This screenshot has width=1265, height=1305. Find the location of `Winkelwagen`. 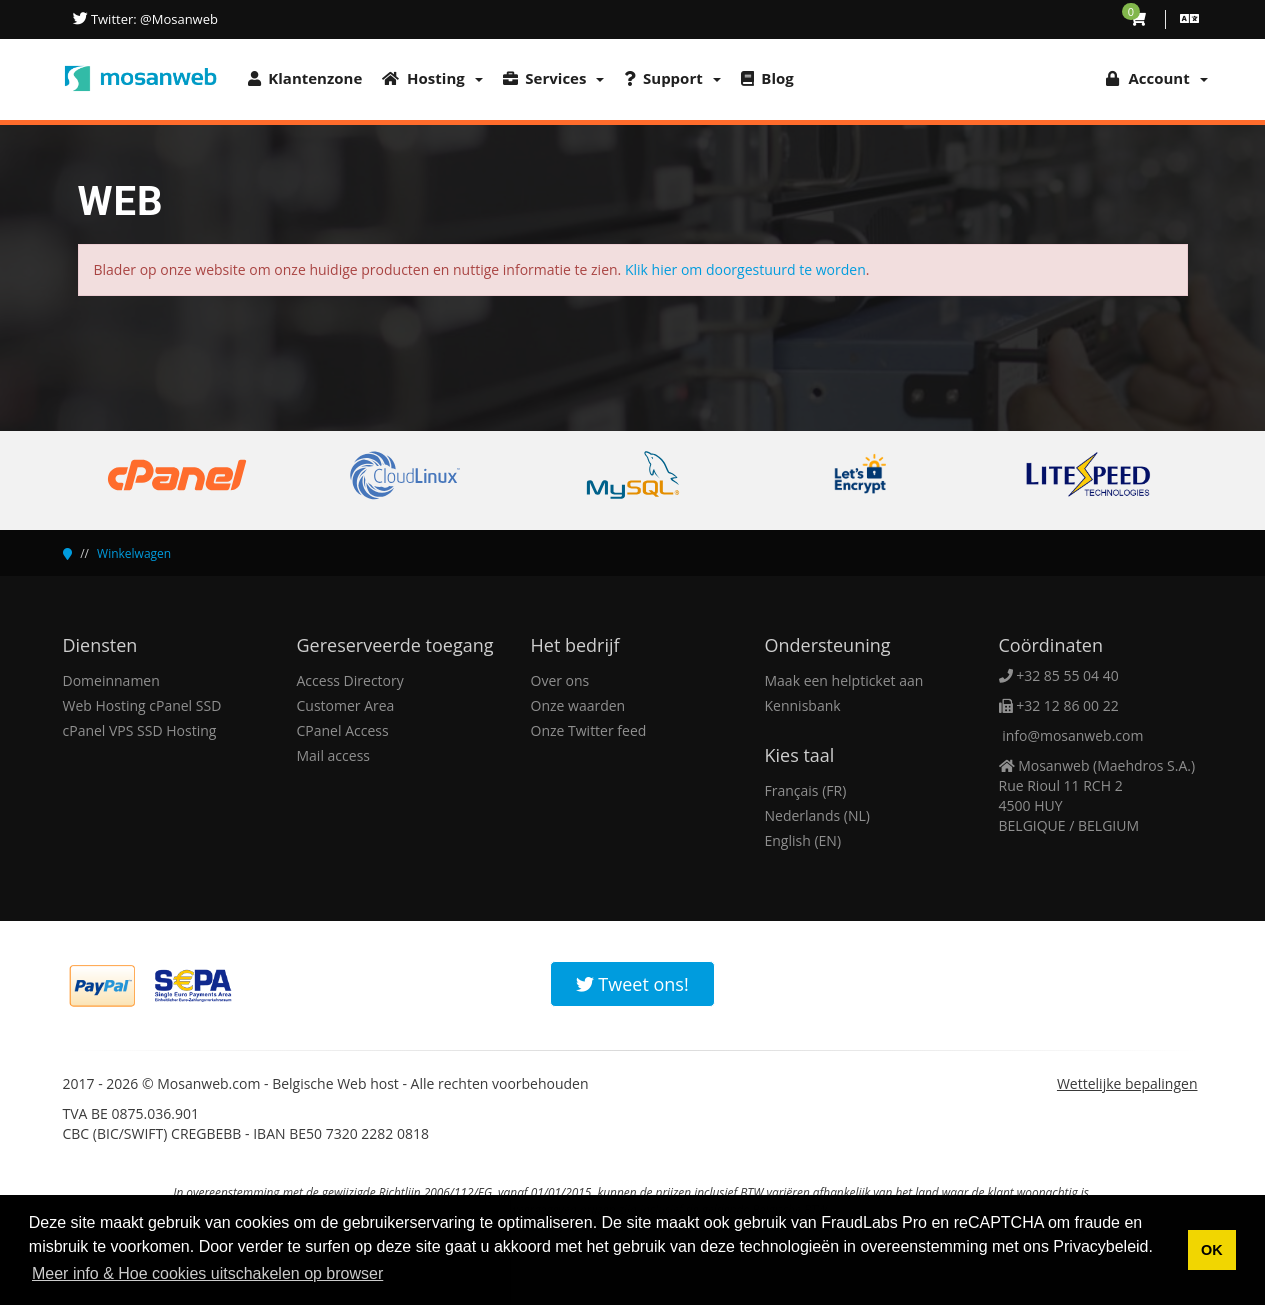

Winkelwagen is located at coordinates (134, 553).